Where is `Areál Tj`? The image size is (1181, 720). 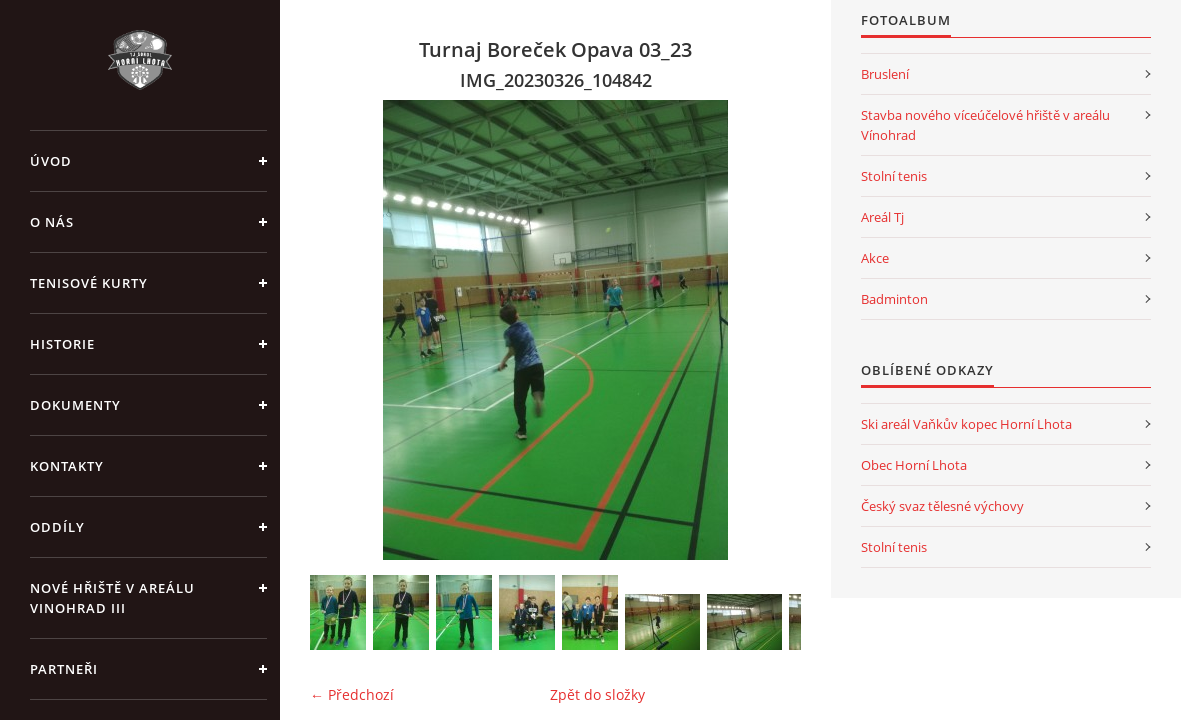 Areál Tj is located at coordinates (882, 217).